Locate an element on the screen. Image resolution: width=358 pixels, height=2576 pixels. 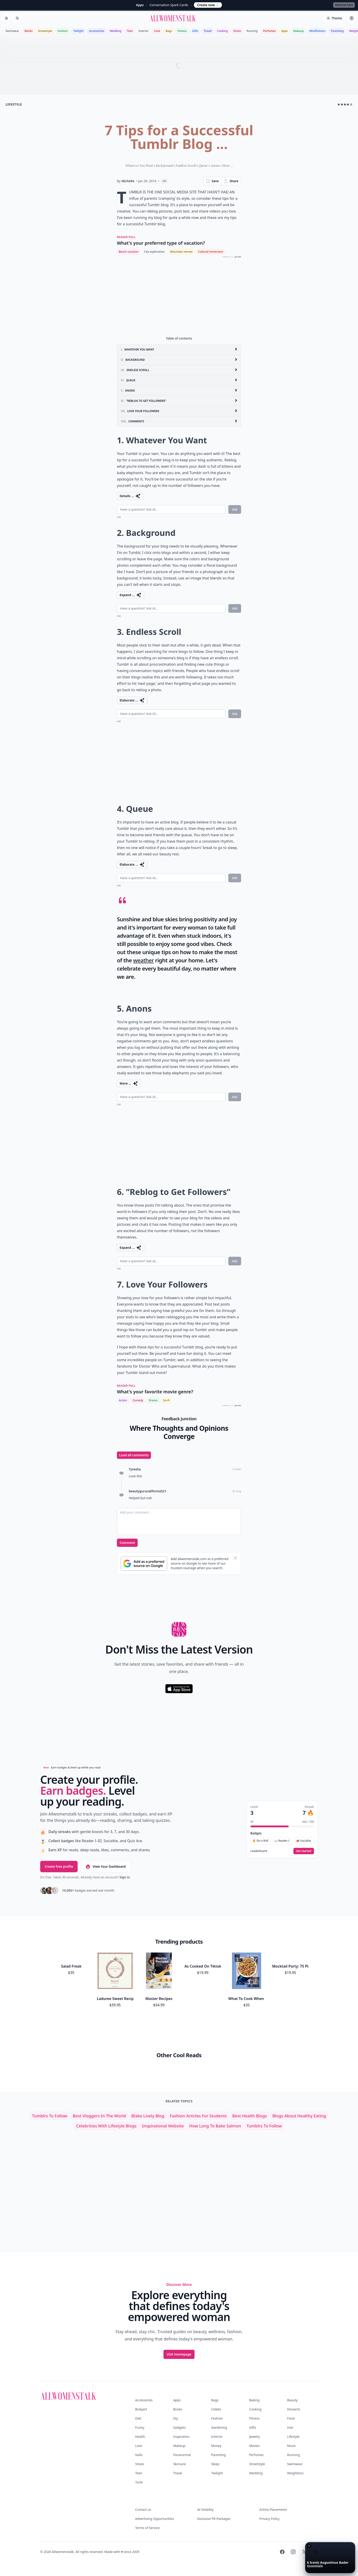
Nails is located at coordinates (138, 2455).